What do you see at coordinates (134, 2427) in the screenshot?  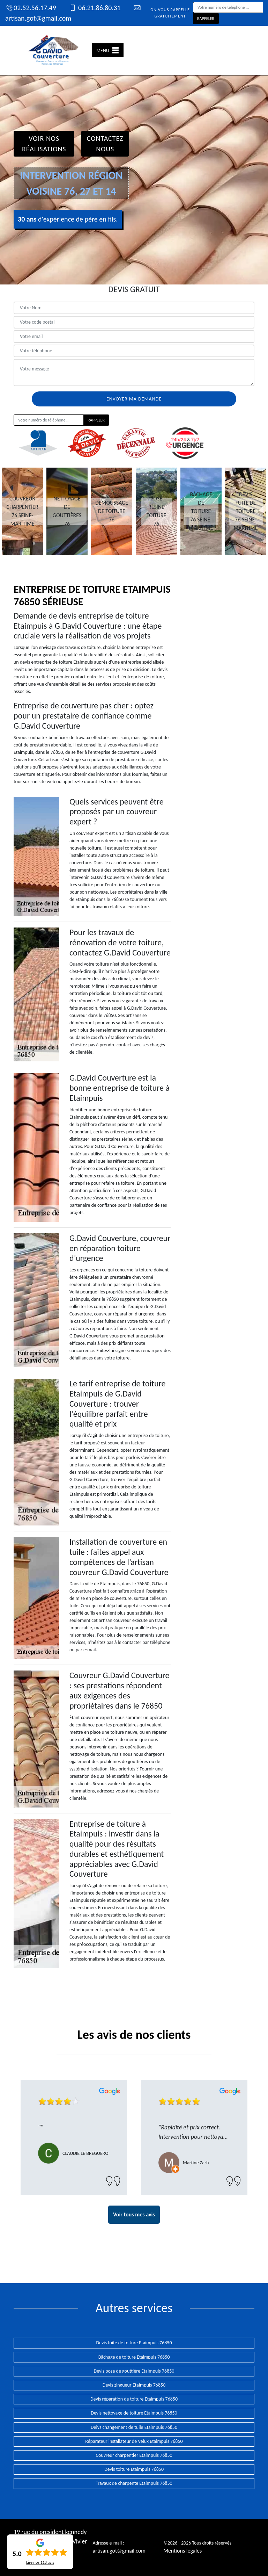 I see `Deivs changement de tuile Etaimpuis 76850` at bounding box center [134, 2427].